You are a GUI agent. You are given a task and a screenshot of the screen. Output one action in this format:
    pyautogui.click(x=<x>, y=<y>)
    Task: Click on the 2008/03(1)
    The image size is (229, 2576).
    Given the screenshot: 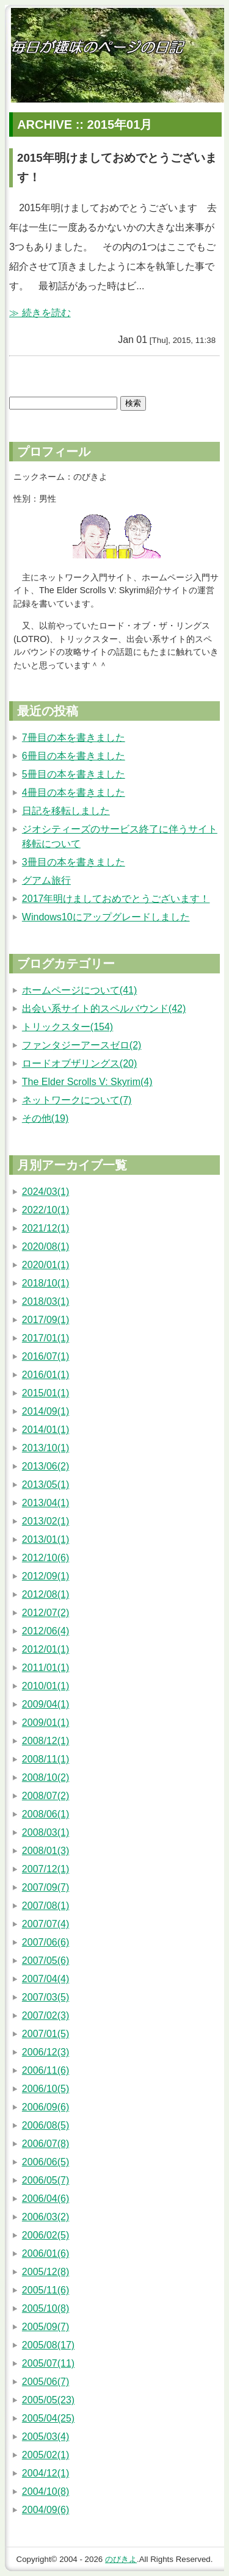 What is the action you would take?
    pyautogui.click(x=45, y=1832)
    